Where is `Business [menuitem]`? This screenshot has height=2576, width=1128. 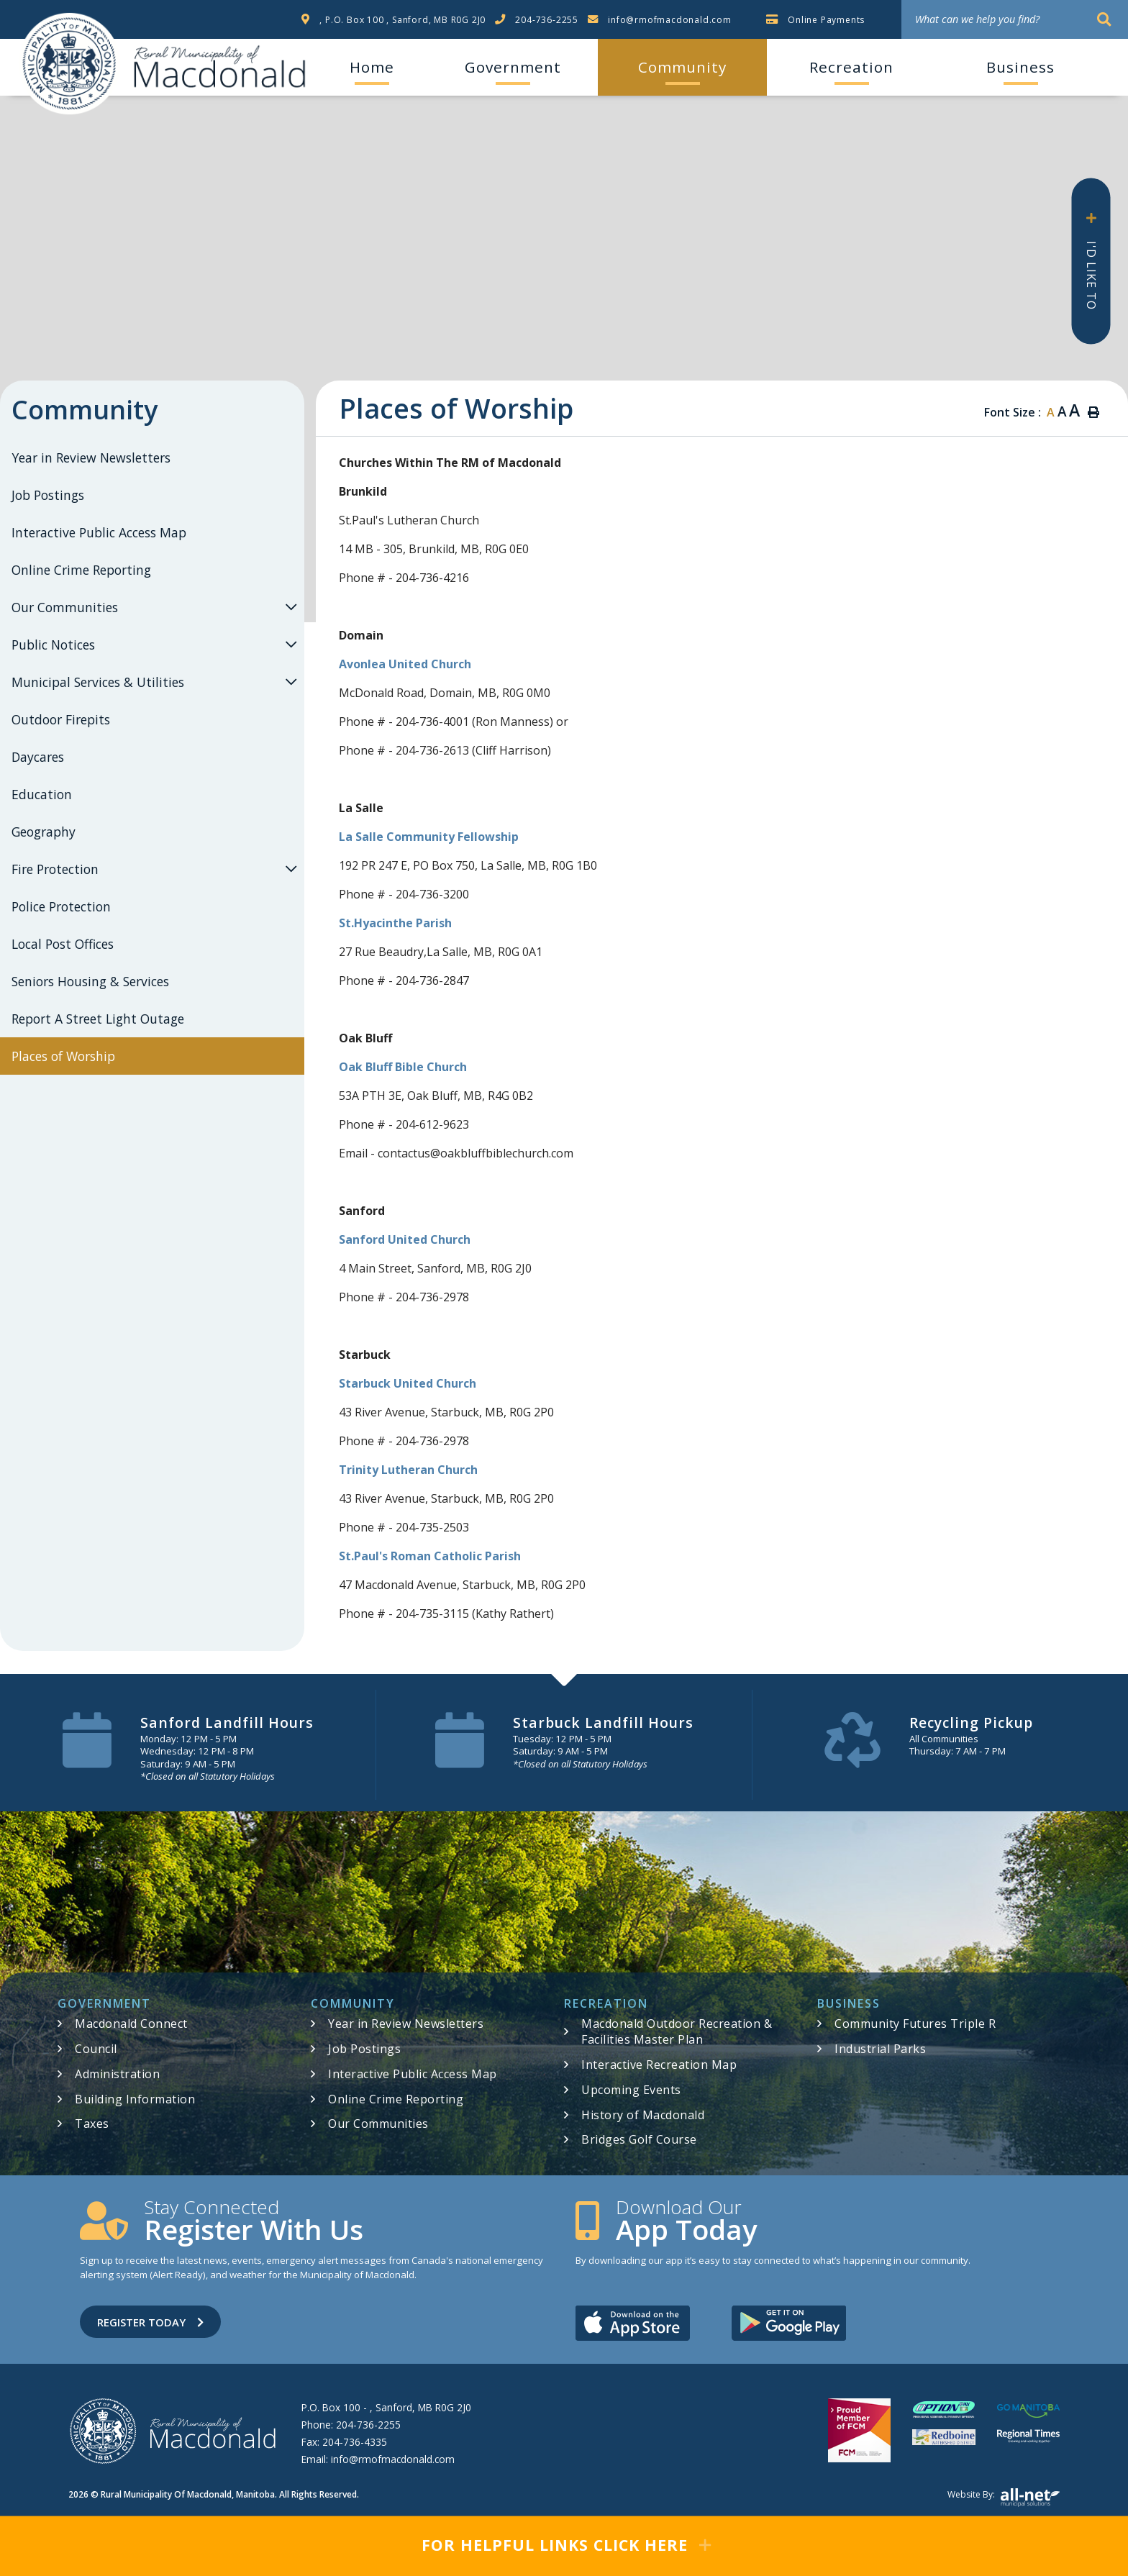
Business [menuitem] is located at coordinates (1020, 67).